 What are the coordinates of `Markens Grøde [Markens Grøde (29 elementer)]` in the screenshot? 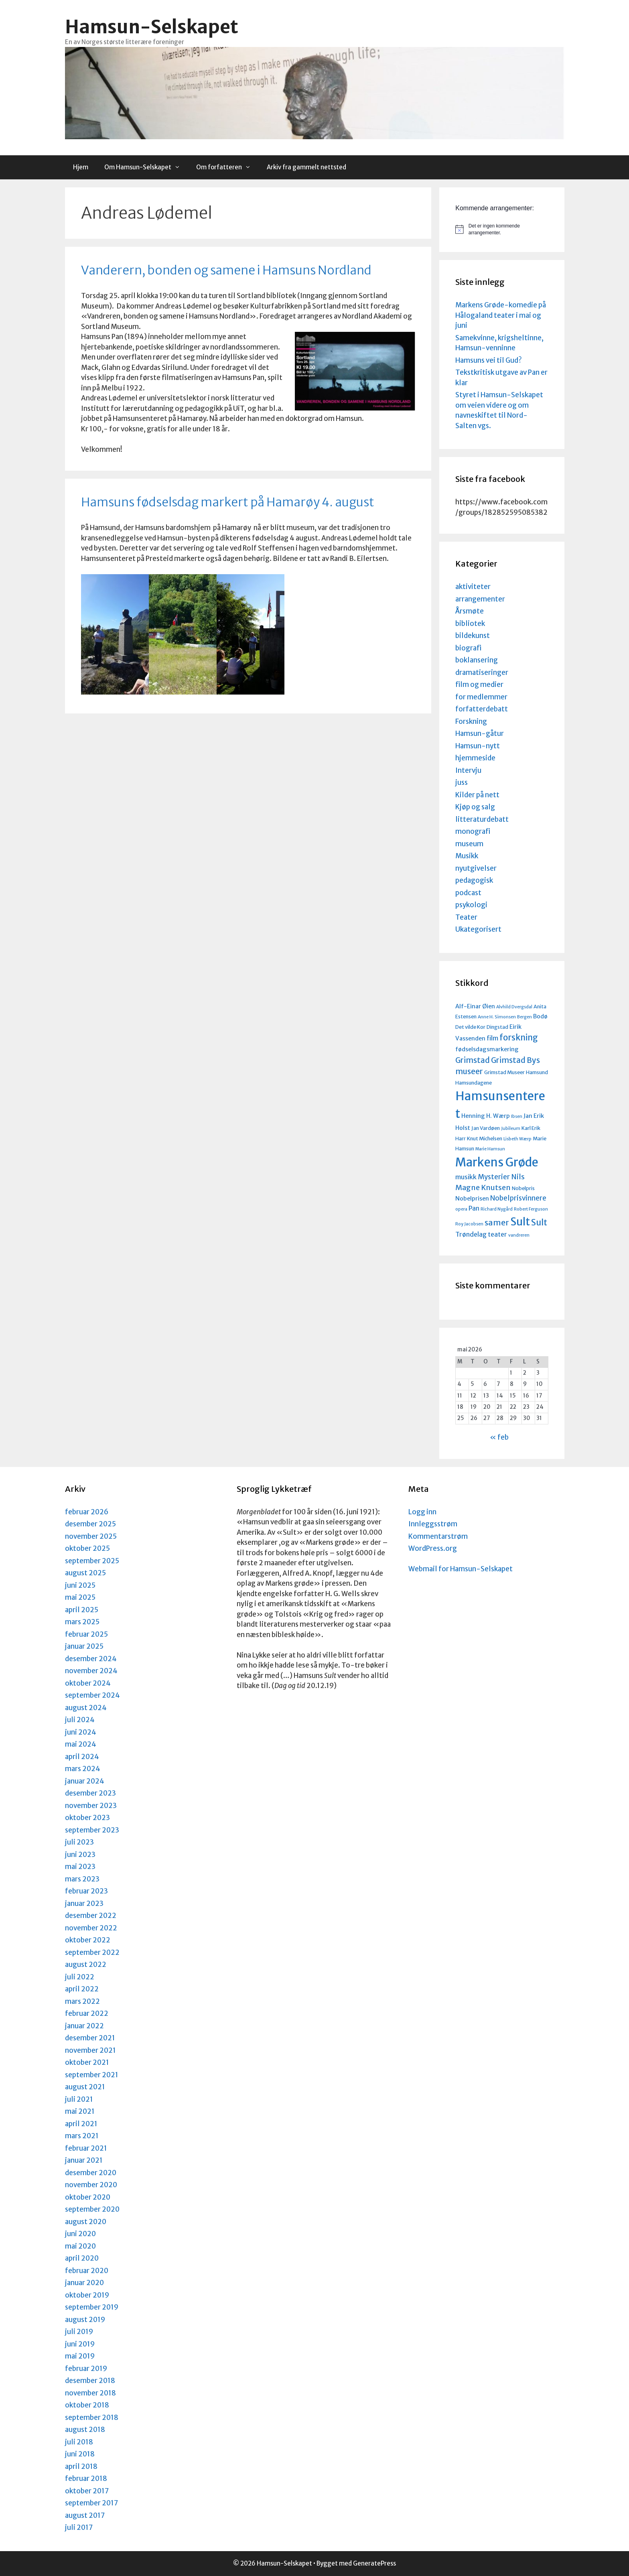 It's located at (496, 1162).